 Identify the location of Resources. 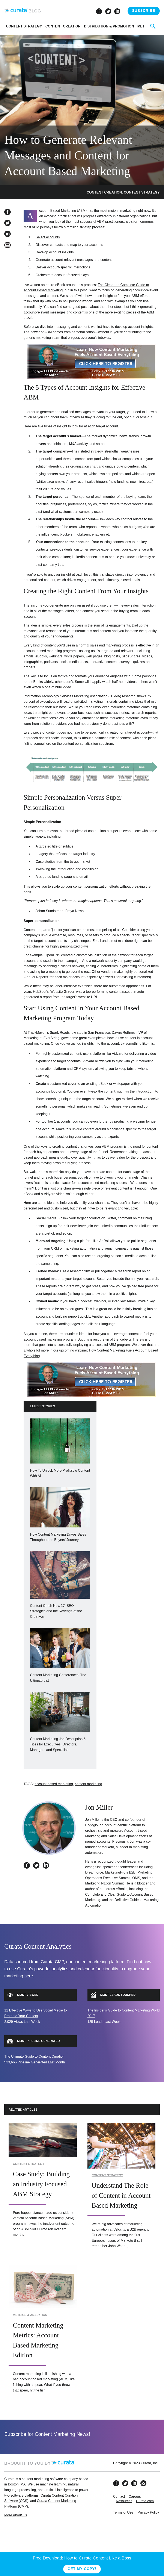
(124, 2501).